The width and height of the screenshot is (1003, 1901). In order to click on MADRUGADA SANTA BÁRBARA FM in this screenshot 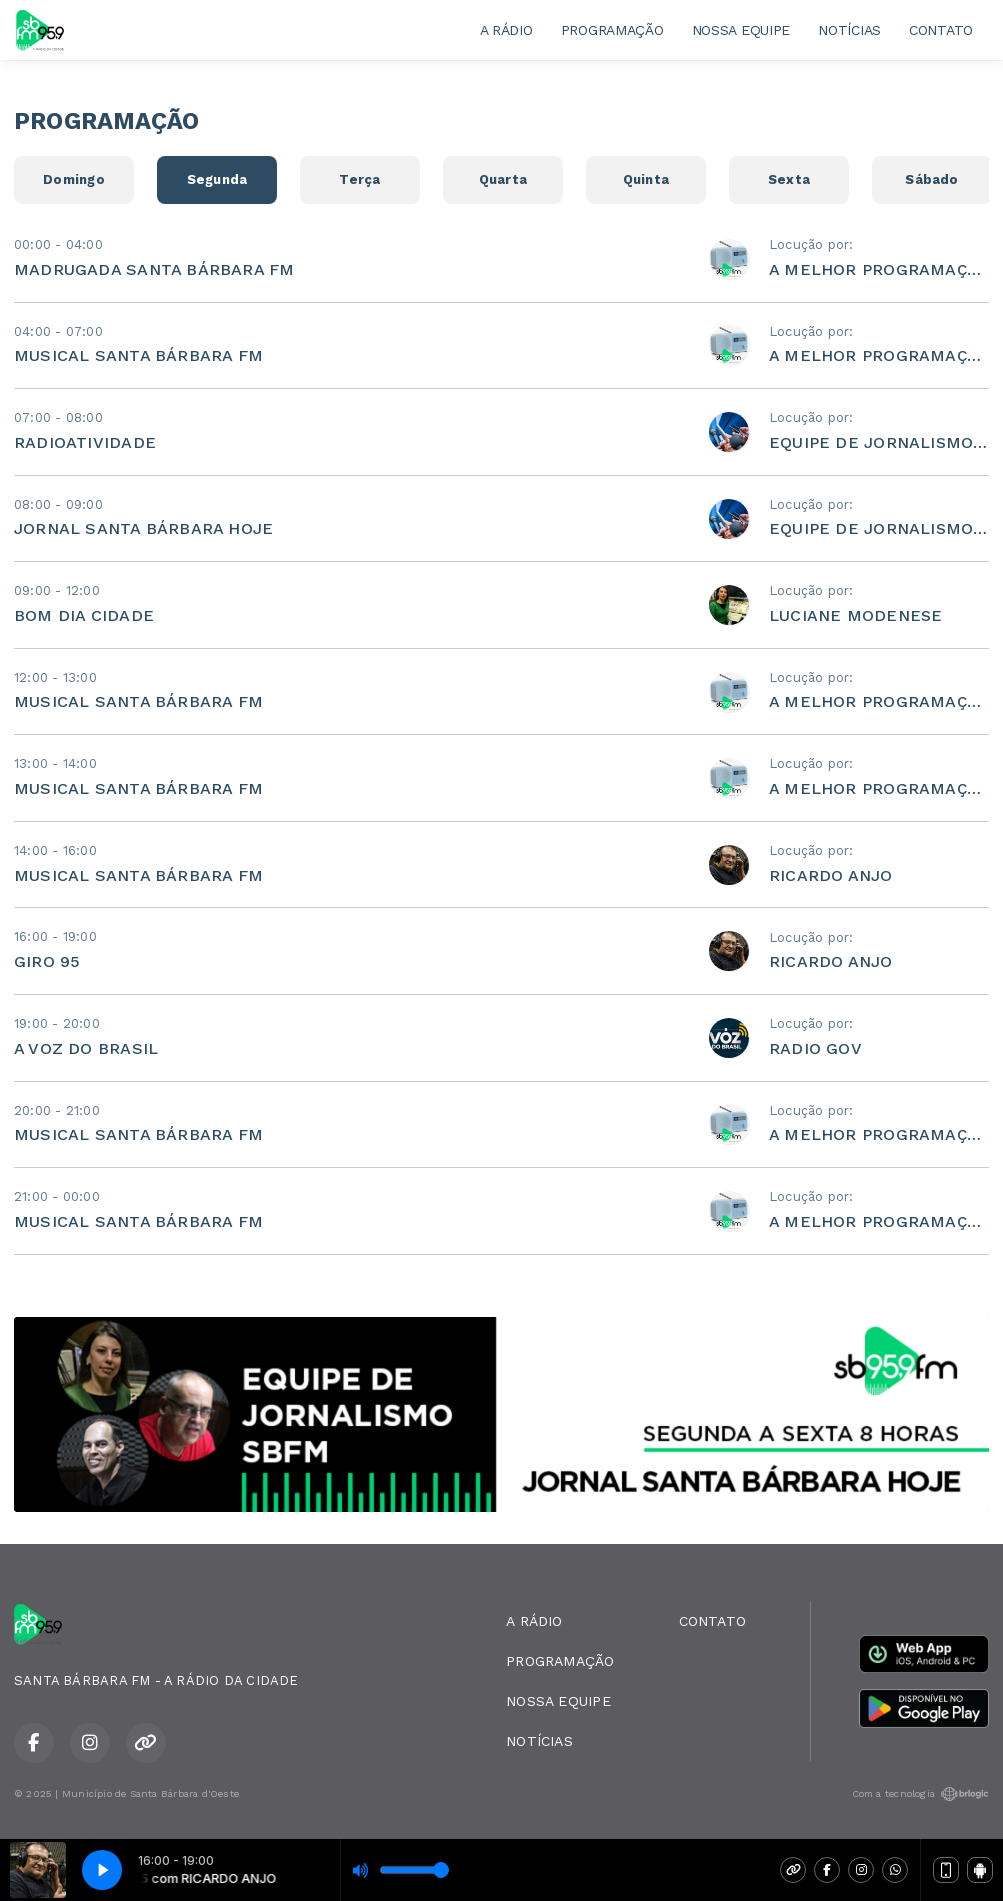, I will do `click(154, 269)`.